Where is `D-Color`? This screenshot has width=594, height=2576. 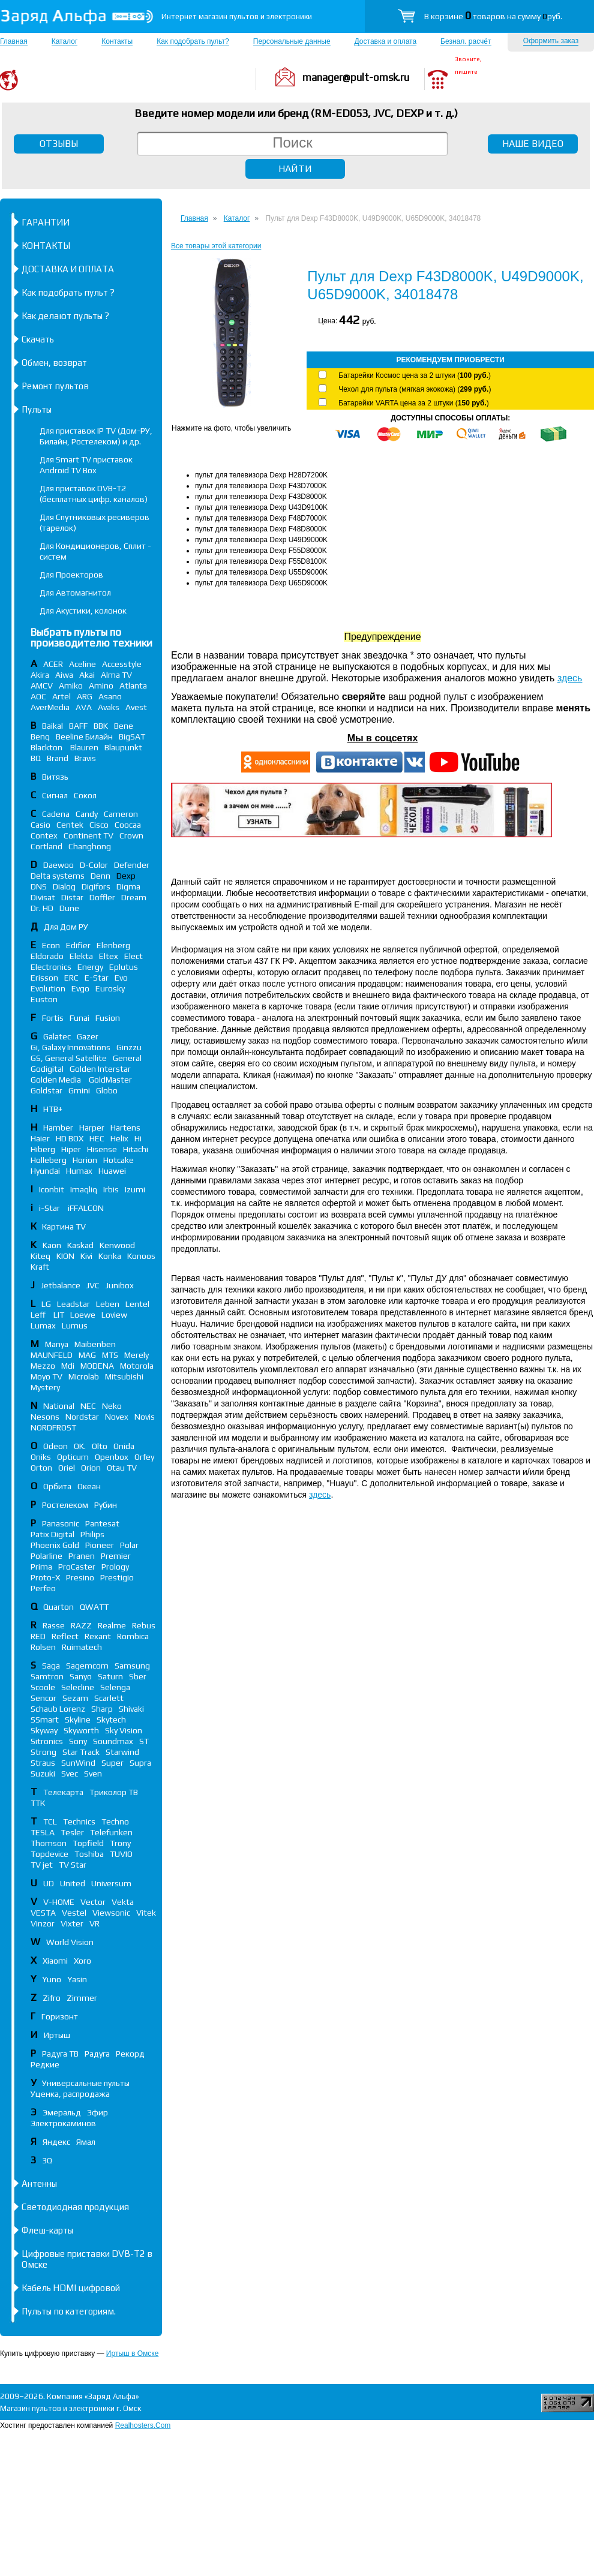
D-Color is located at coordinates (94, 865).